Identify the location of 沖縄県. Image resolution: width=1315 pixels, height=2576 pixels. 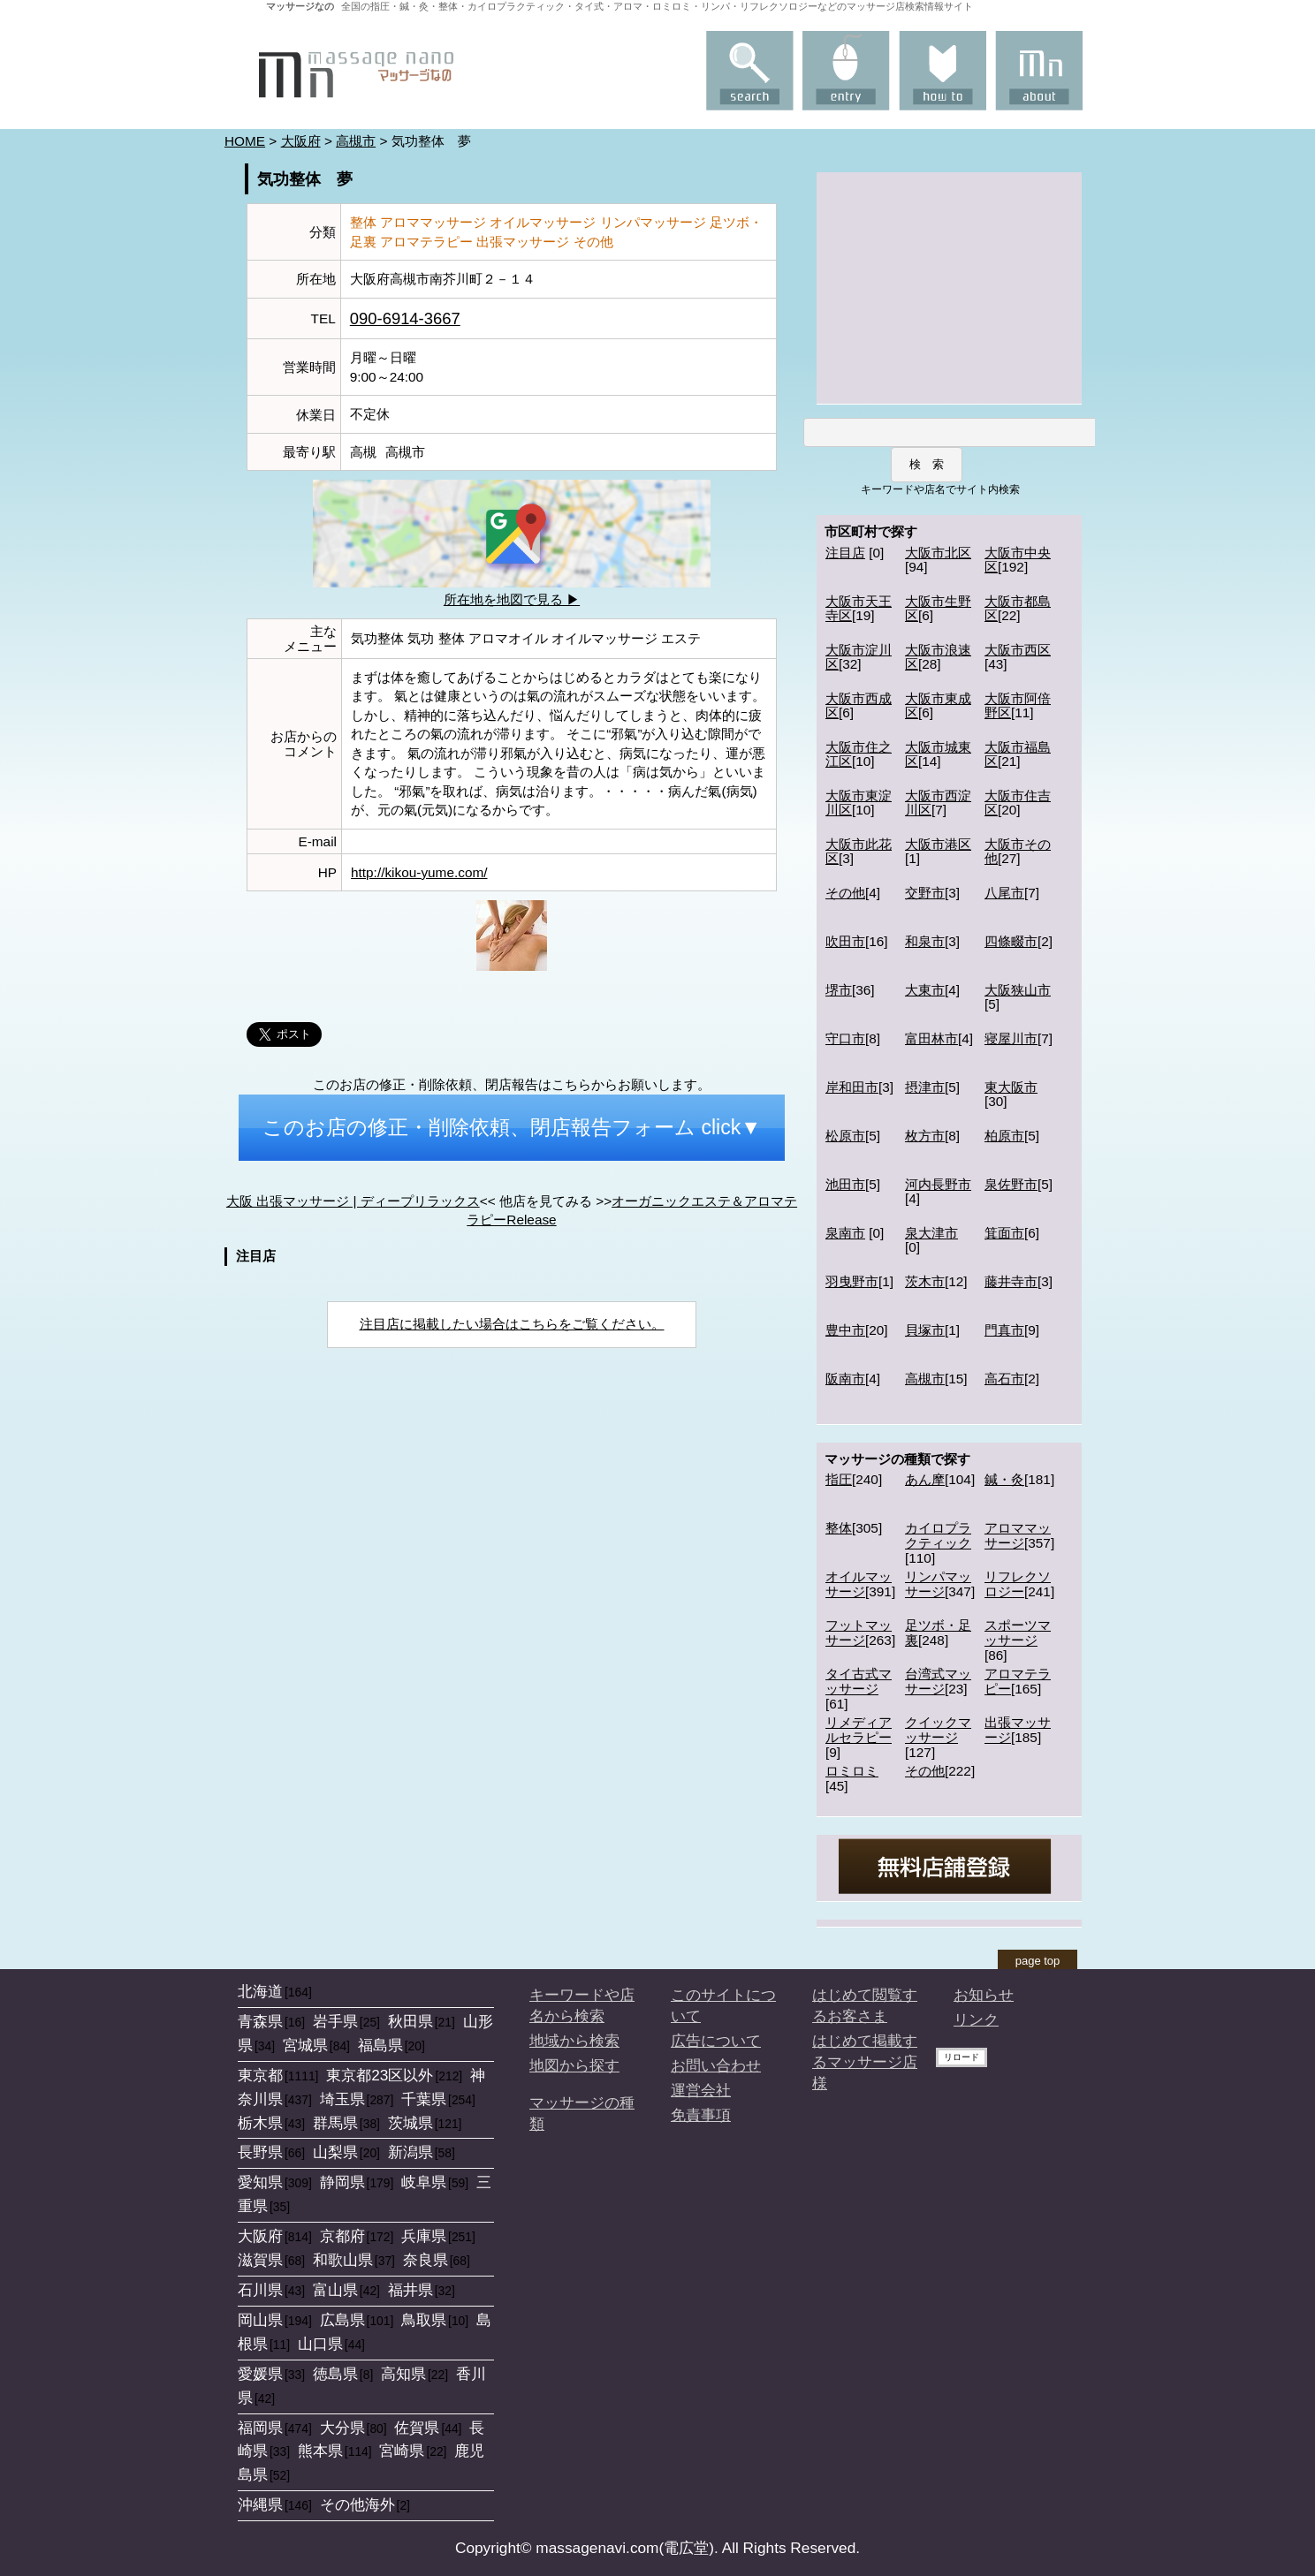
(260, 2504).